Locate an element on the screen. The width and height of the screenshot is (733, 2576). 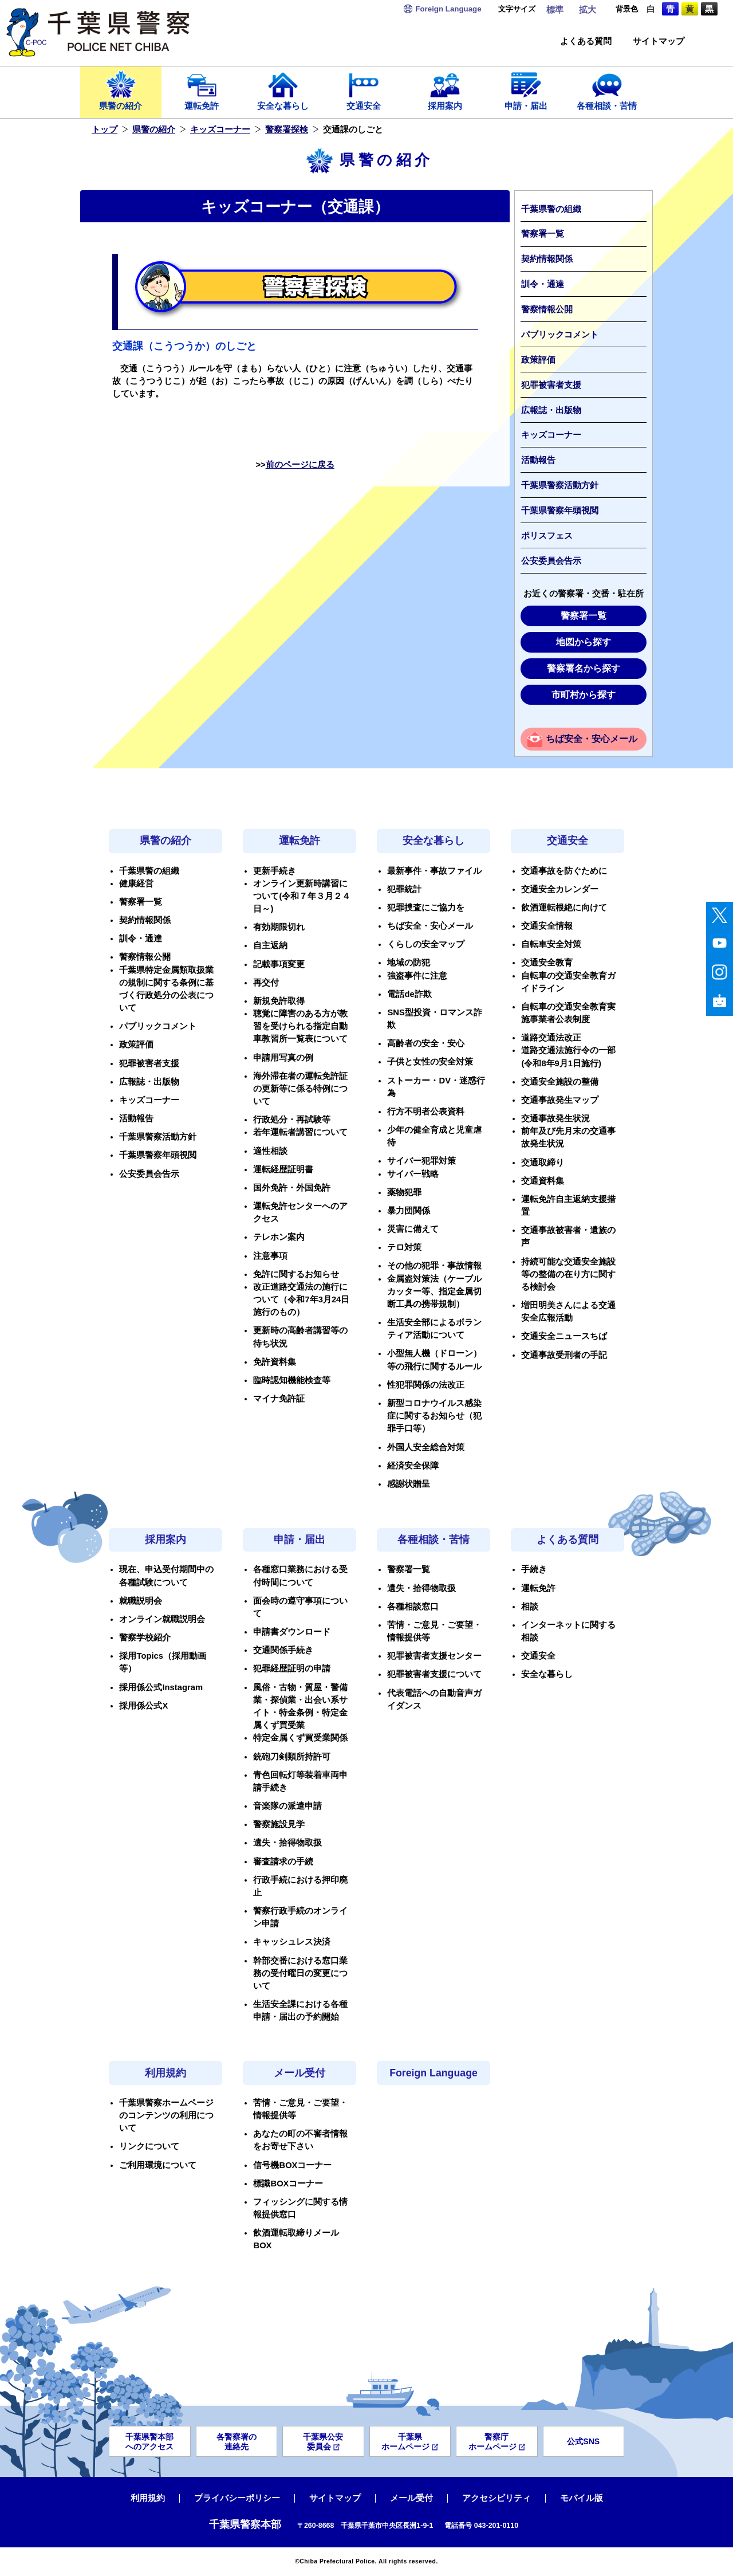
銃砲刀剣類所持許可 is located at coordinates (291, 1756).